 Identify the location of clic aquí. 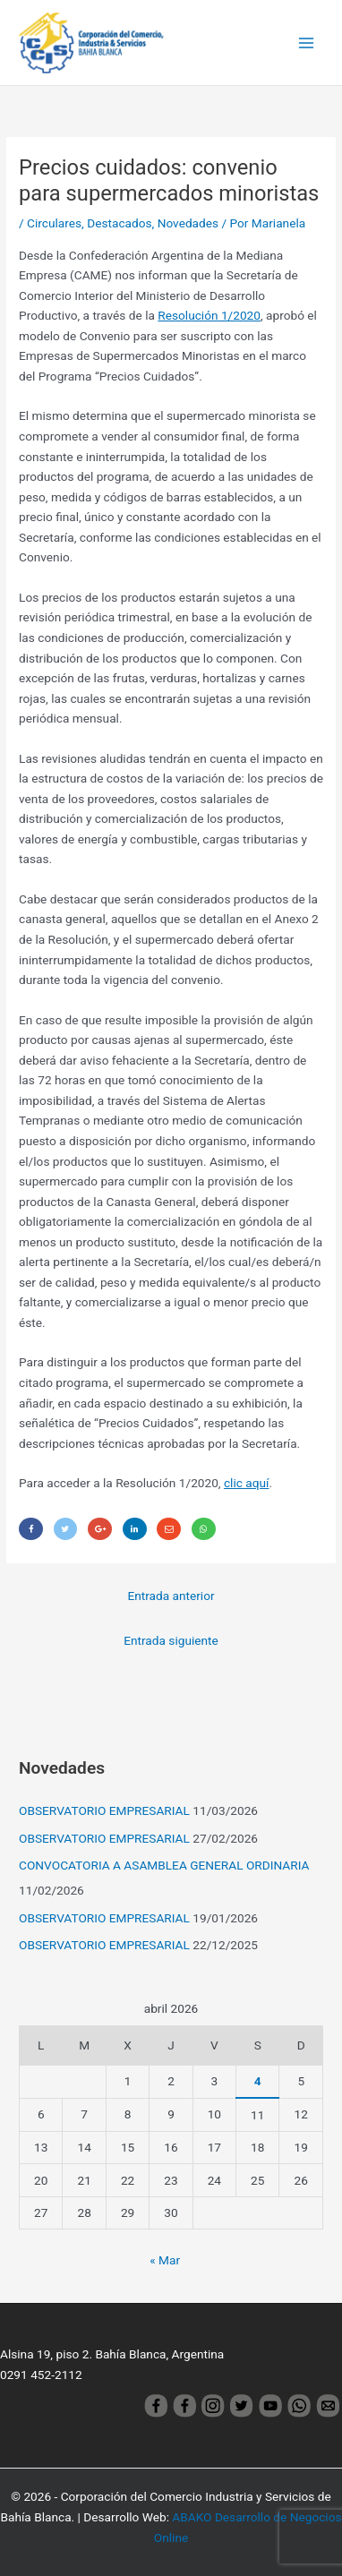
(246, 1483).